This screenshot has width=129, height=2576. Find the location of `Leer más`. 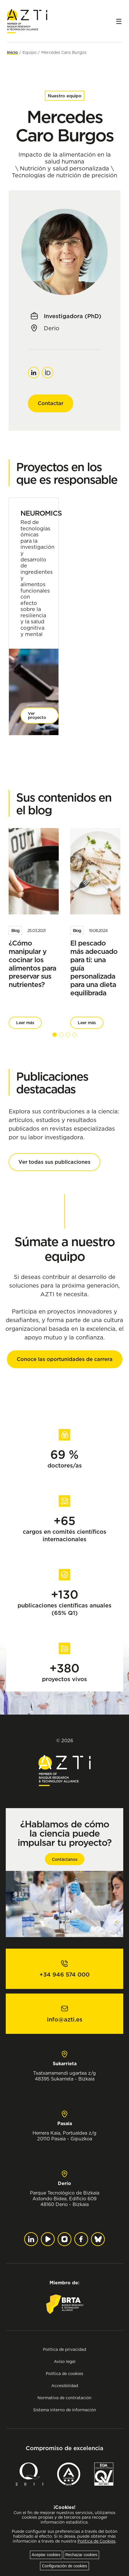

Leer más is located at coordinates (25, 1022).